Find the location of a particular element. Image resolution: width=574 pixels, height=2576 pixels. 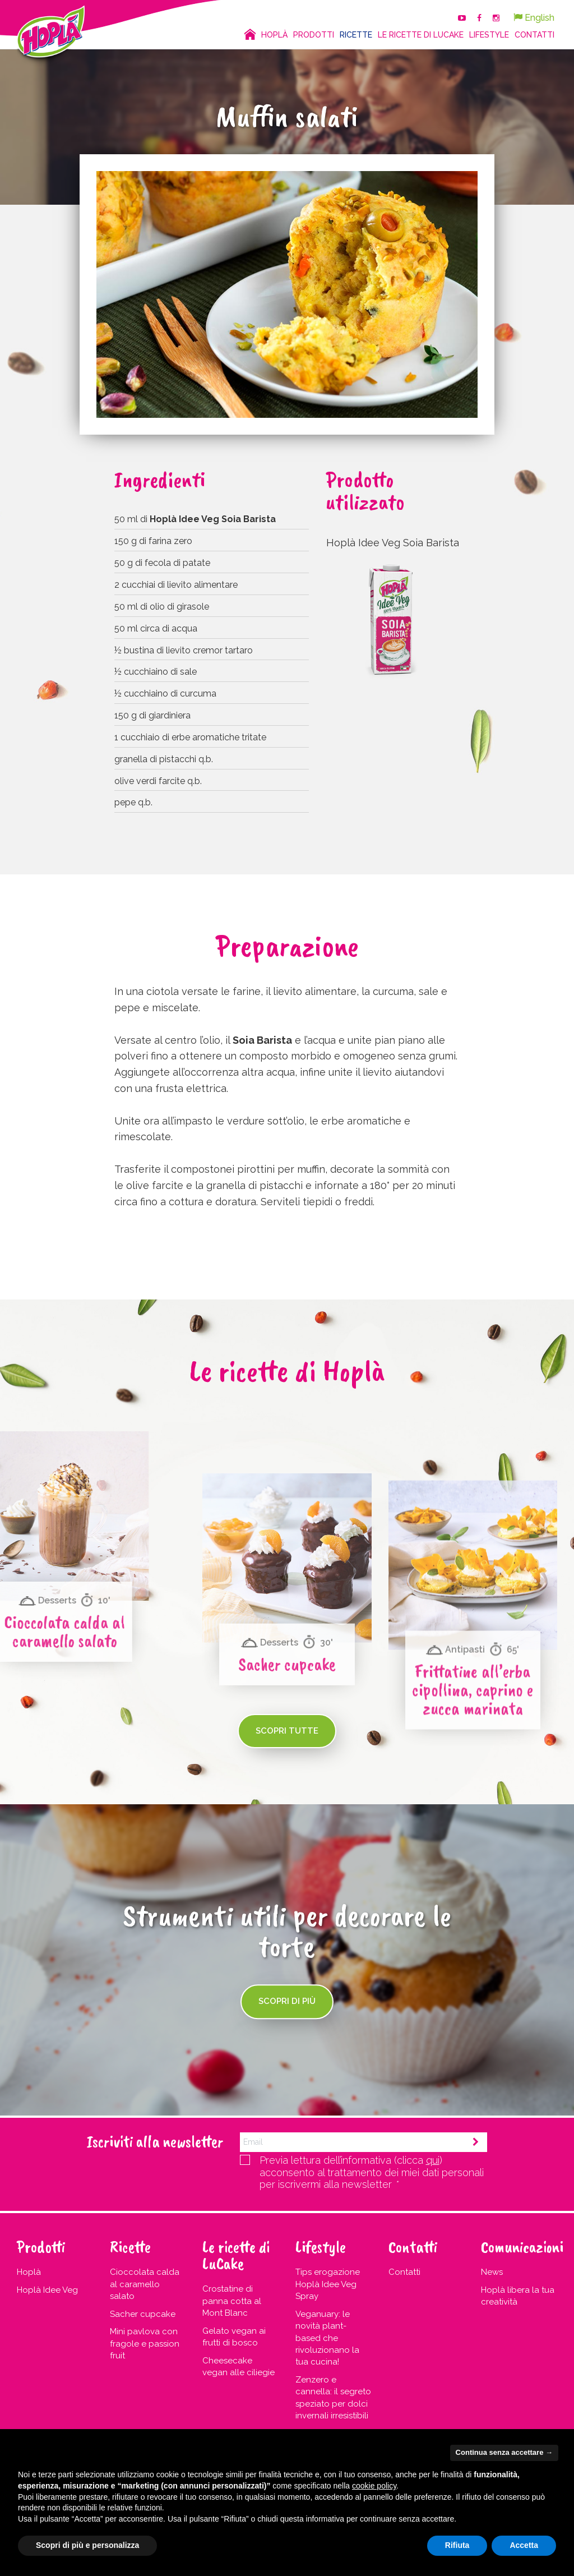

qui is located at coordinates (432, 2160).